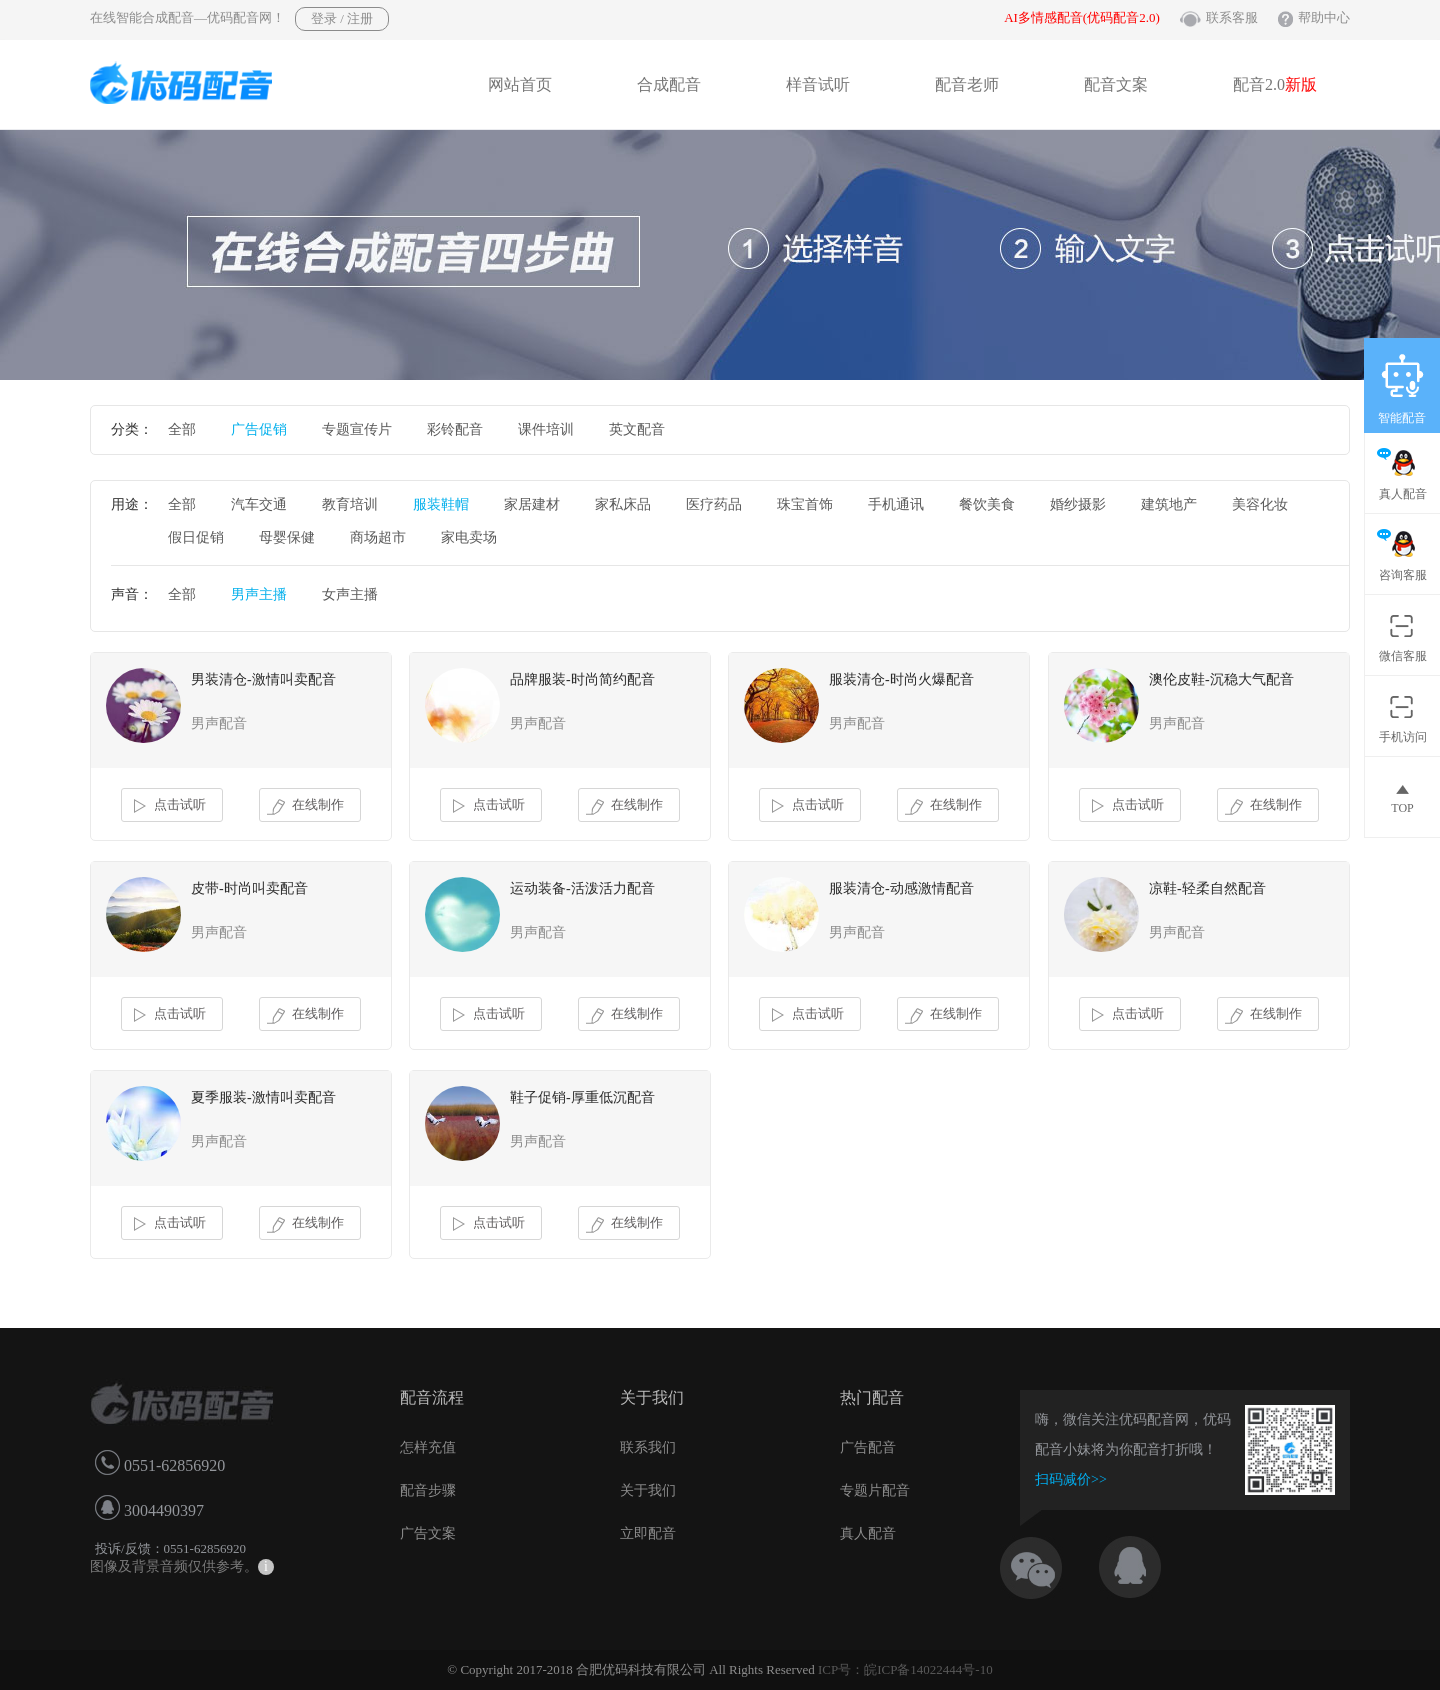 This screenshot has width=1440, height=1690. Describe the element at coordinates (875, 1490) in the screenshot. I see `专题片配音` at that location.